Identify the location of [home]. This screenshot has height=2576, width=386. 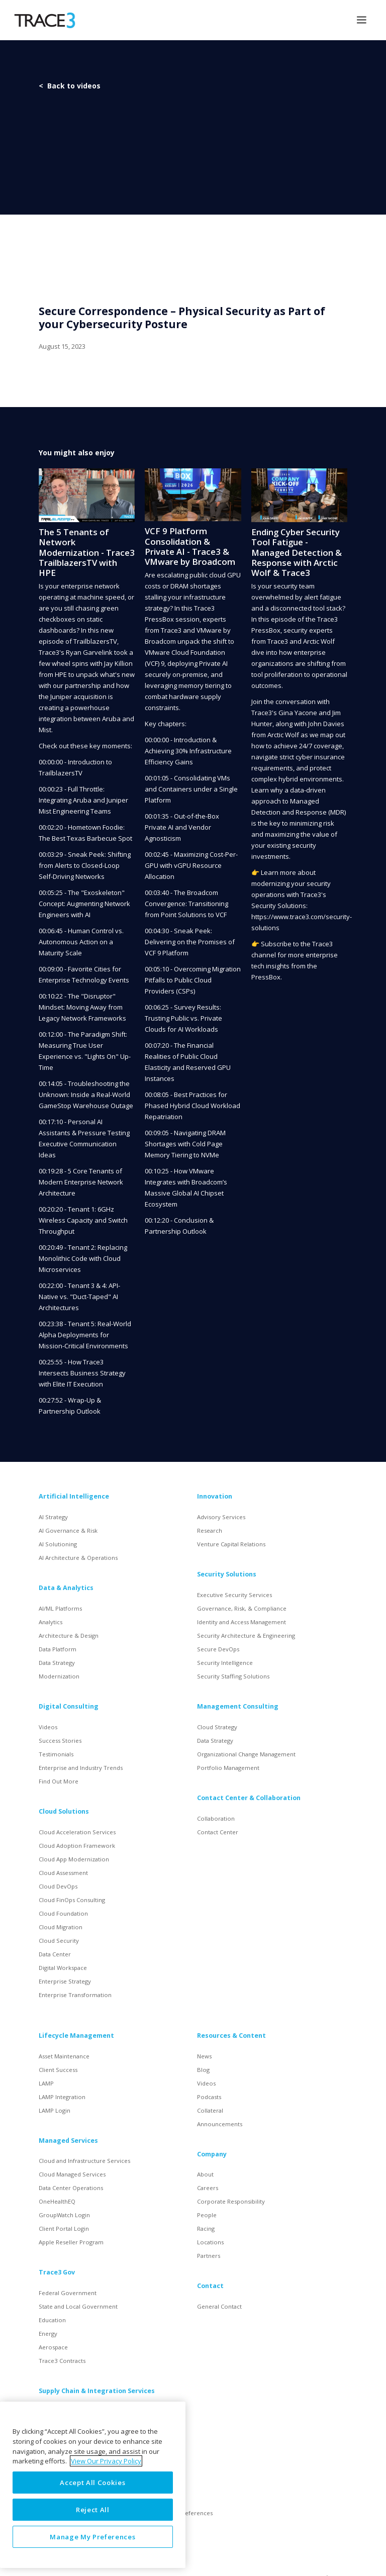
(44, 20).